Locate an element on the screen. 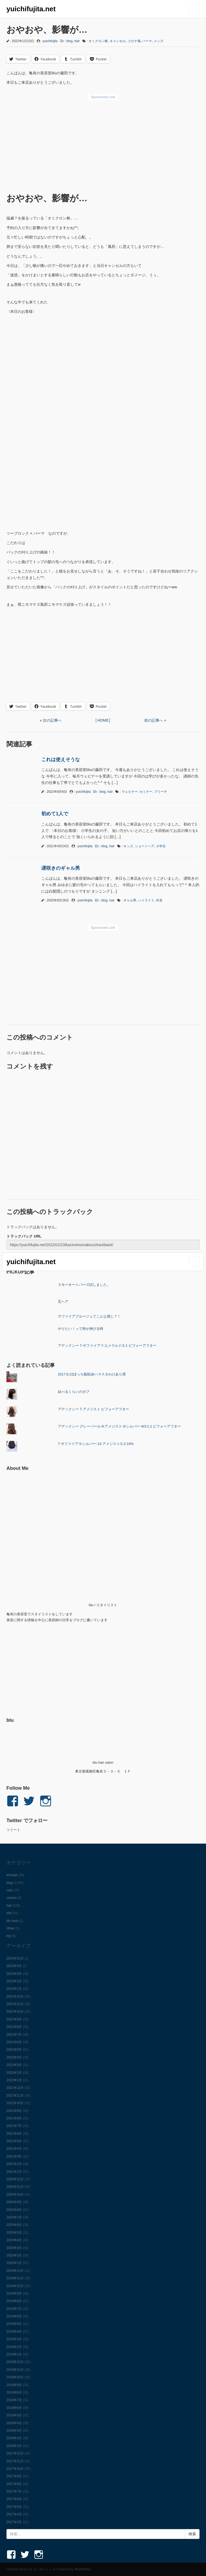 The width and height of the screenshot is (206, 2576). 2019年10月 is located at coordinates (15, 2286).